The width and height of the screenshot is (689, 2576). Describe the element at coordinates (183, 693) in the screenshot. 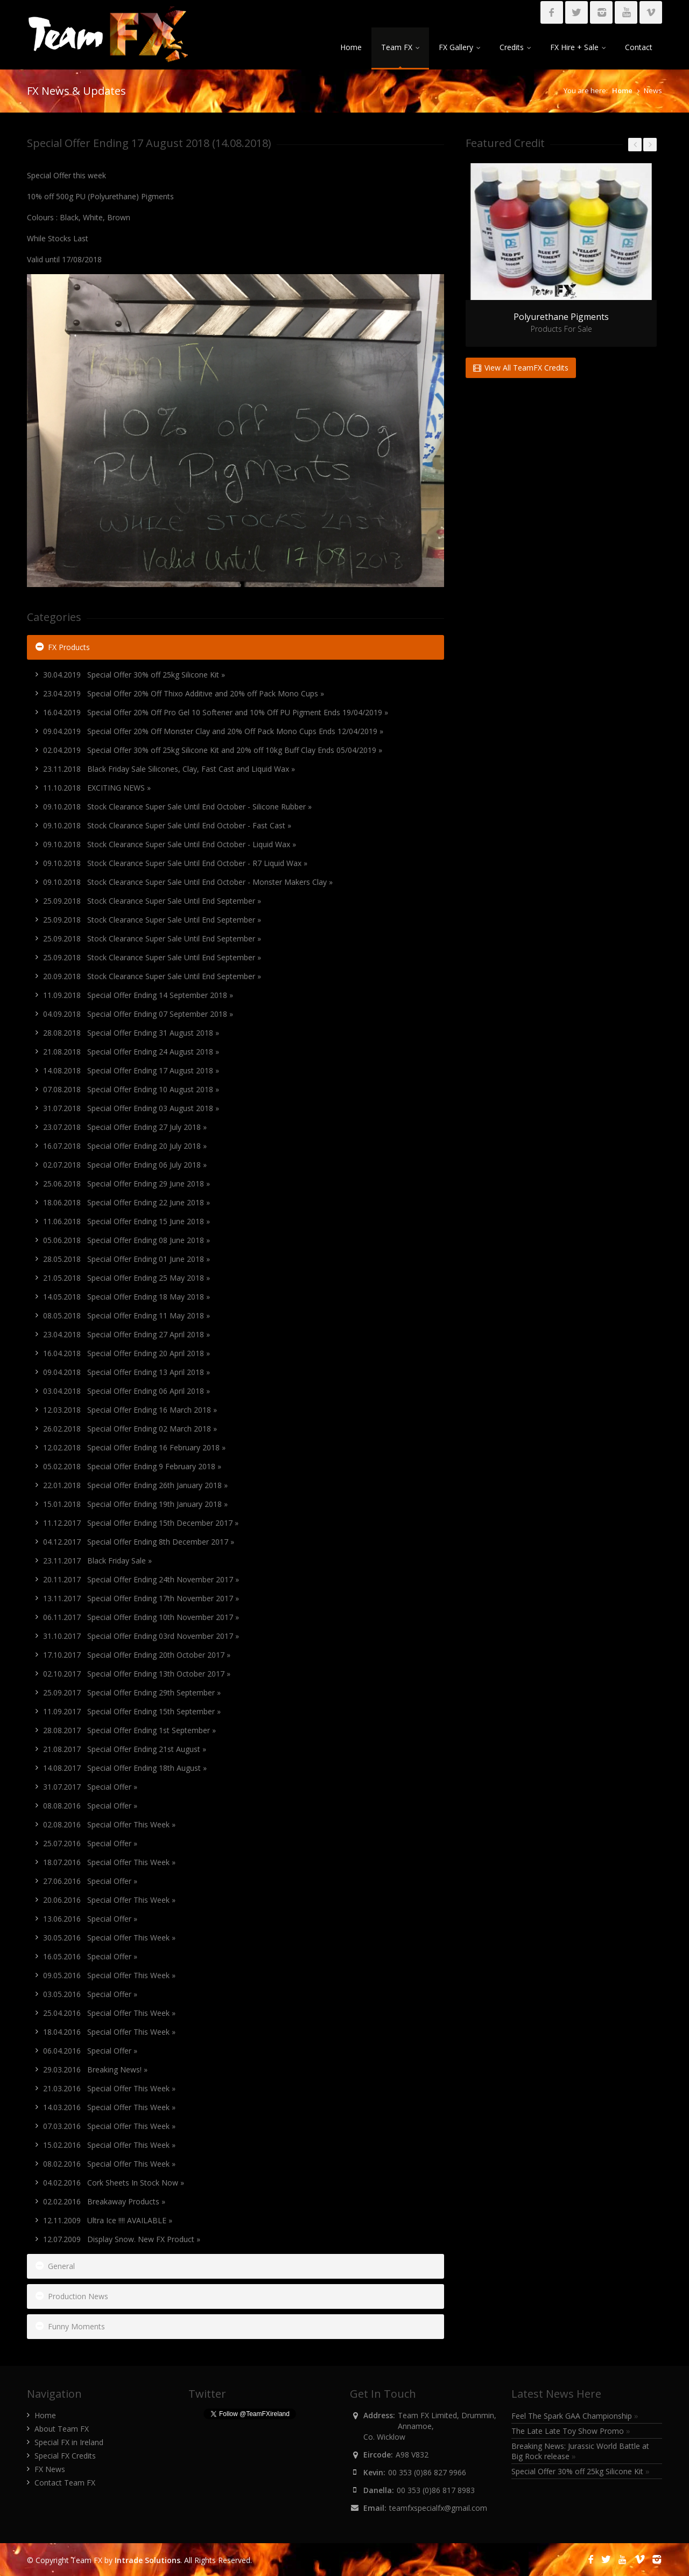

I see `23.04.2019 Special Offer 20% Off Thixo Additive and 20% off Pack Mono Cups »` at that location.